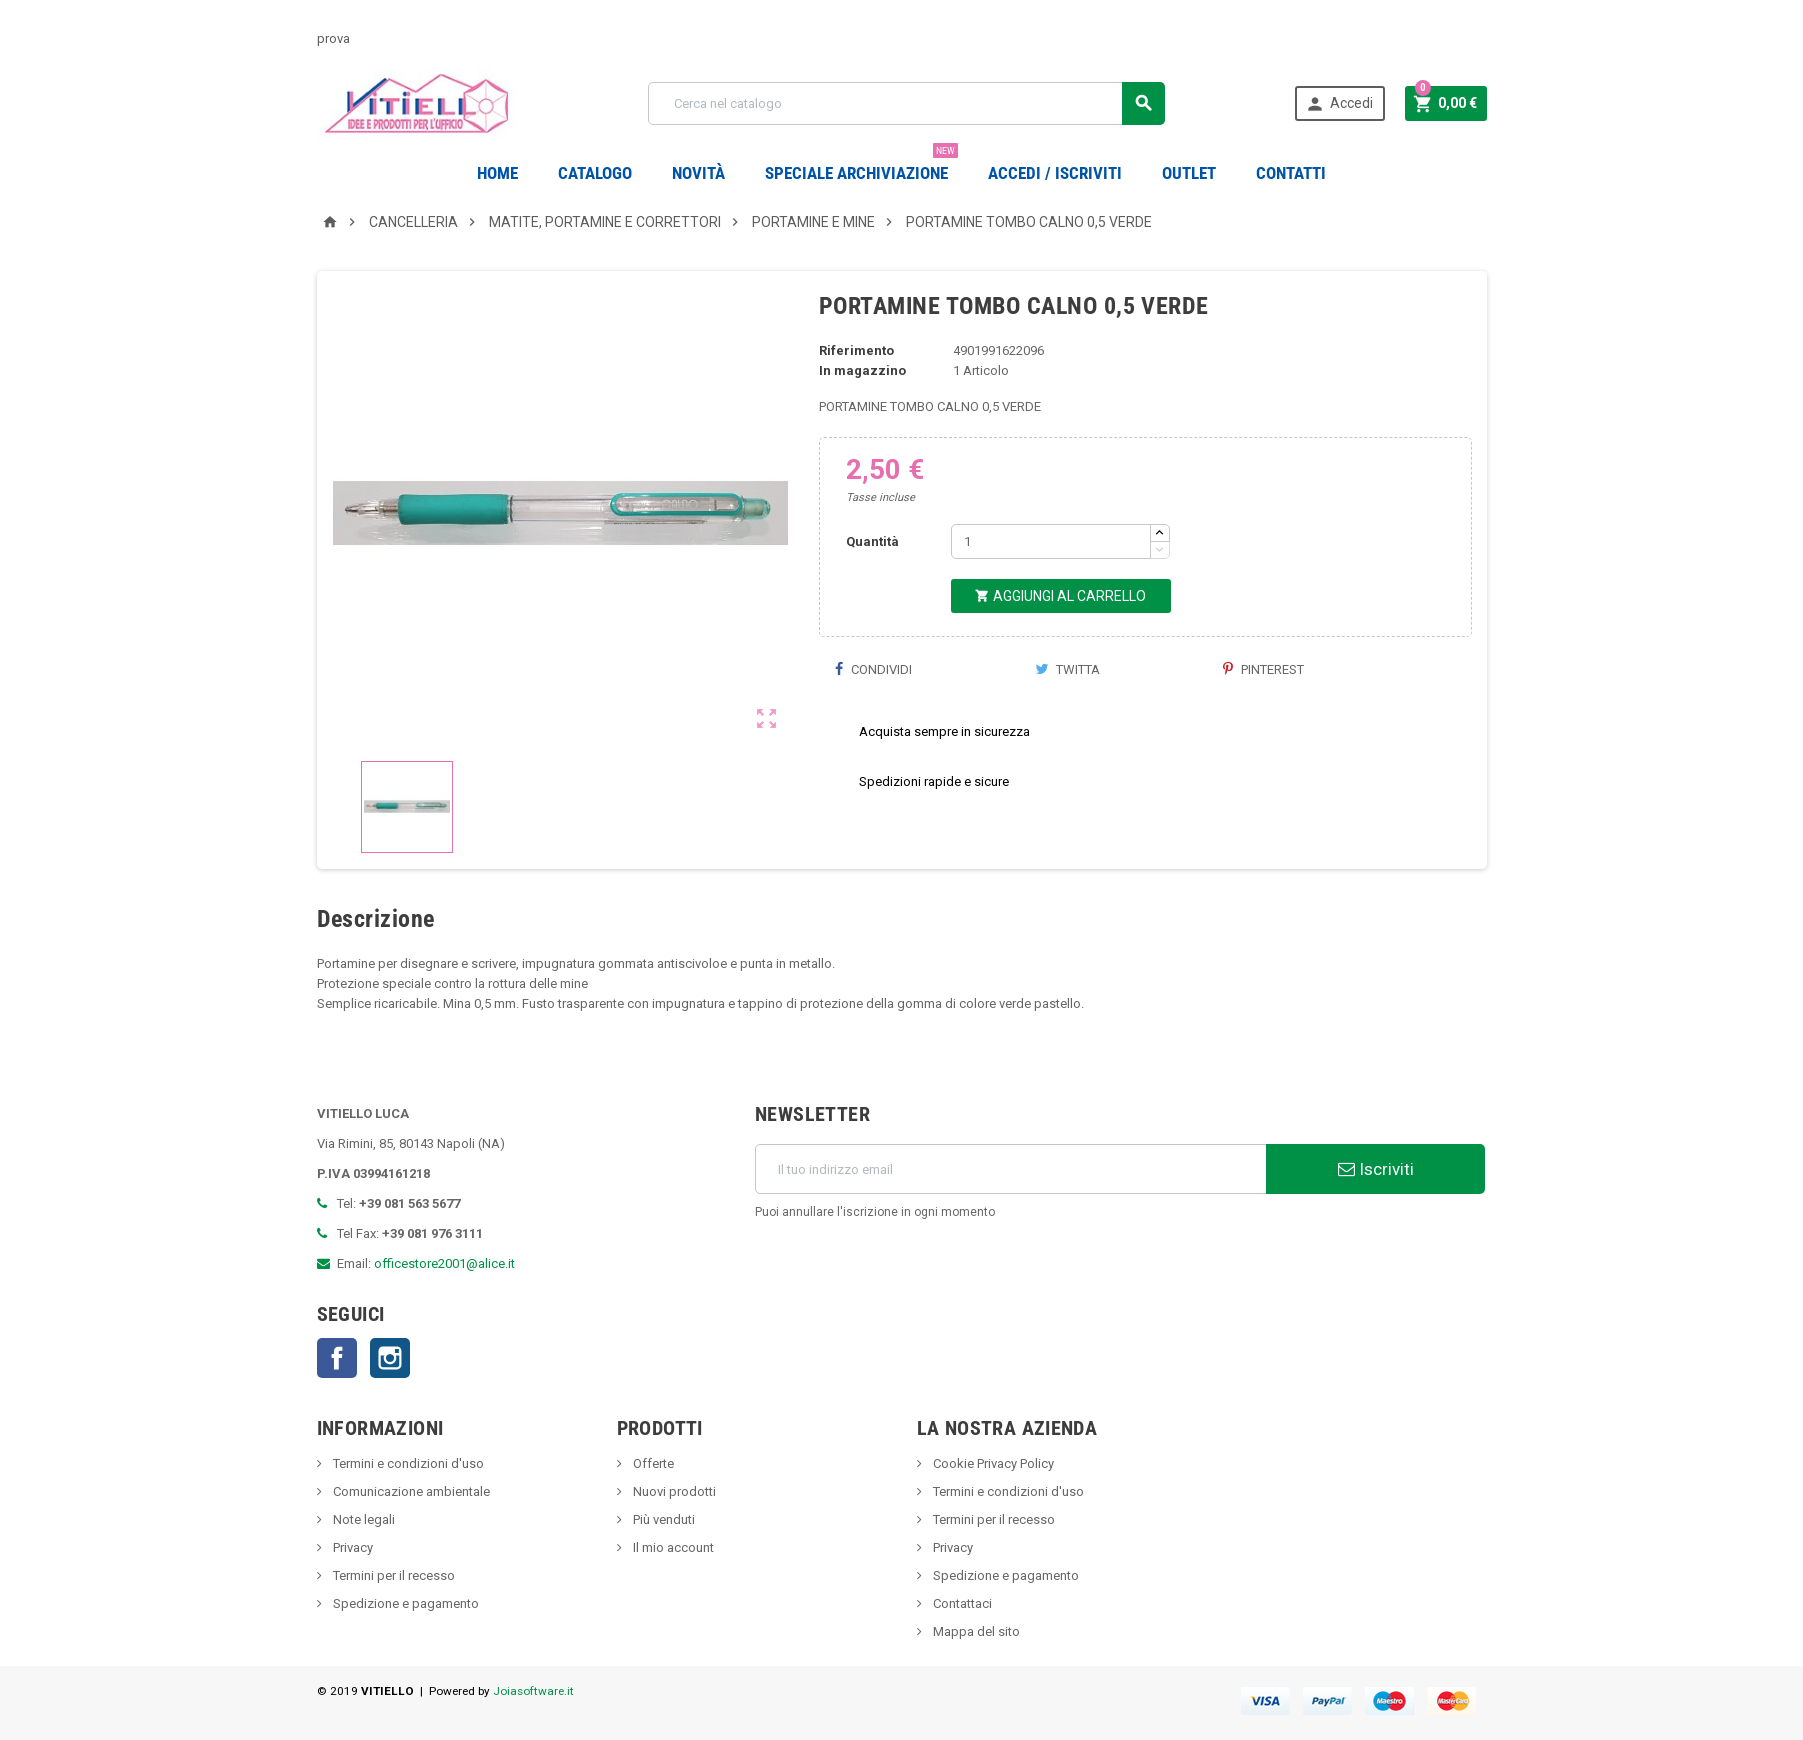 The image size is (1803, 1740). Describe the element at coordinates (961, 1603) in the screenshot. I see `Contattaci` at that location.